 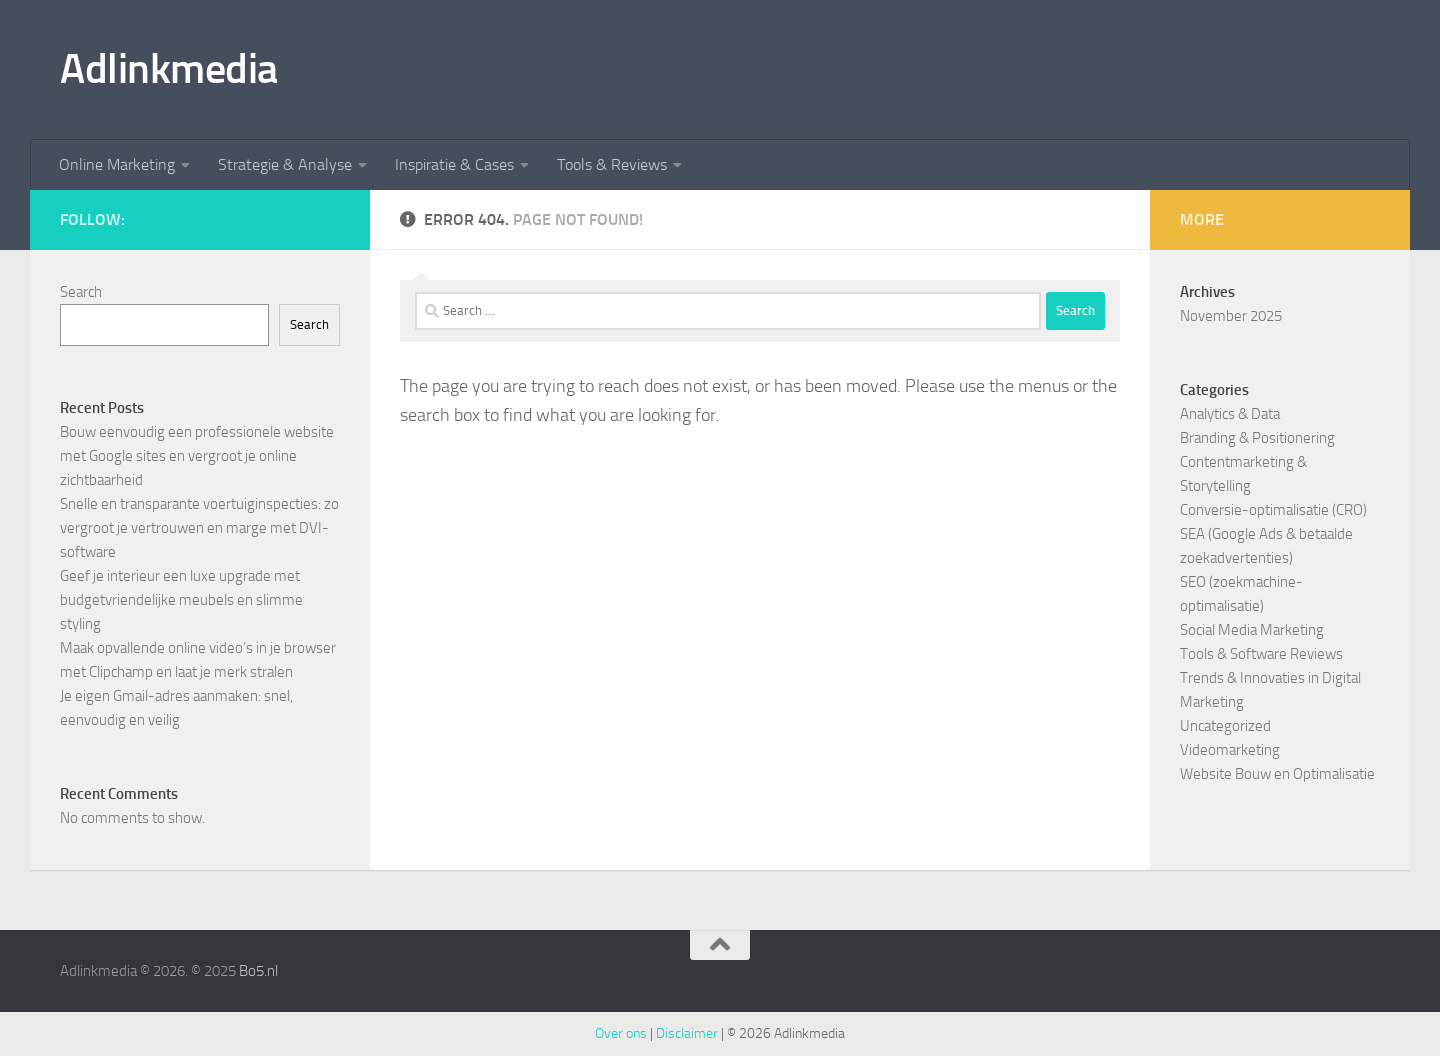 What do you see at coordinates (199, 528) in the screenshot?
I see `Snelle en transparante voertuiginspecties: zo vergroot je vertrouwen en marge met DVI-software` at bounding box center [199, 528].